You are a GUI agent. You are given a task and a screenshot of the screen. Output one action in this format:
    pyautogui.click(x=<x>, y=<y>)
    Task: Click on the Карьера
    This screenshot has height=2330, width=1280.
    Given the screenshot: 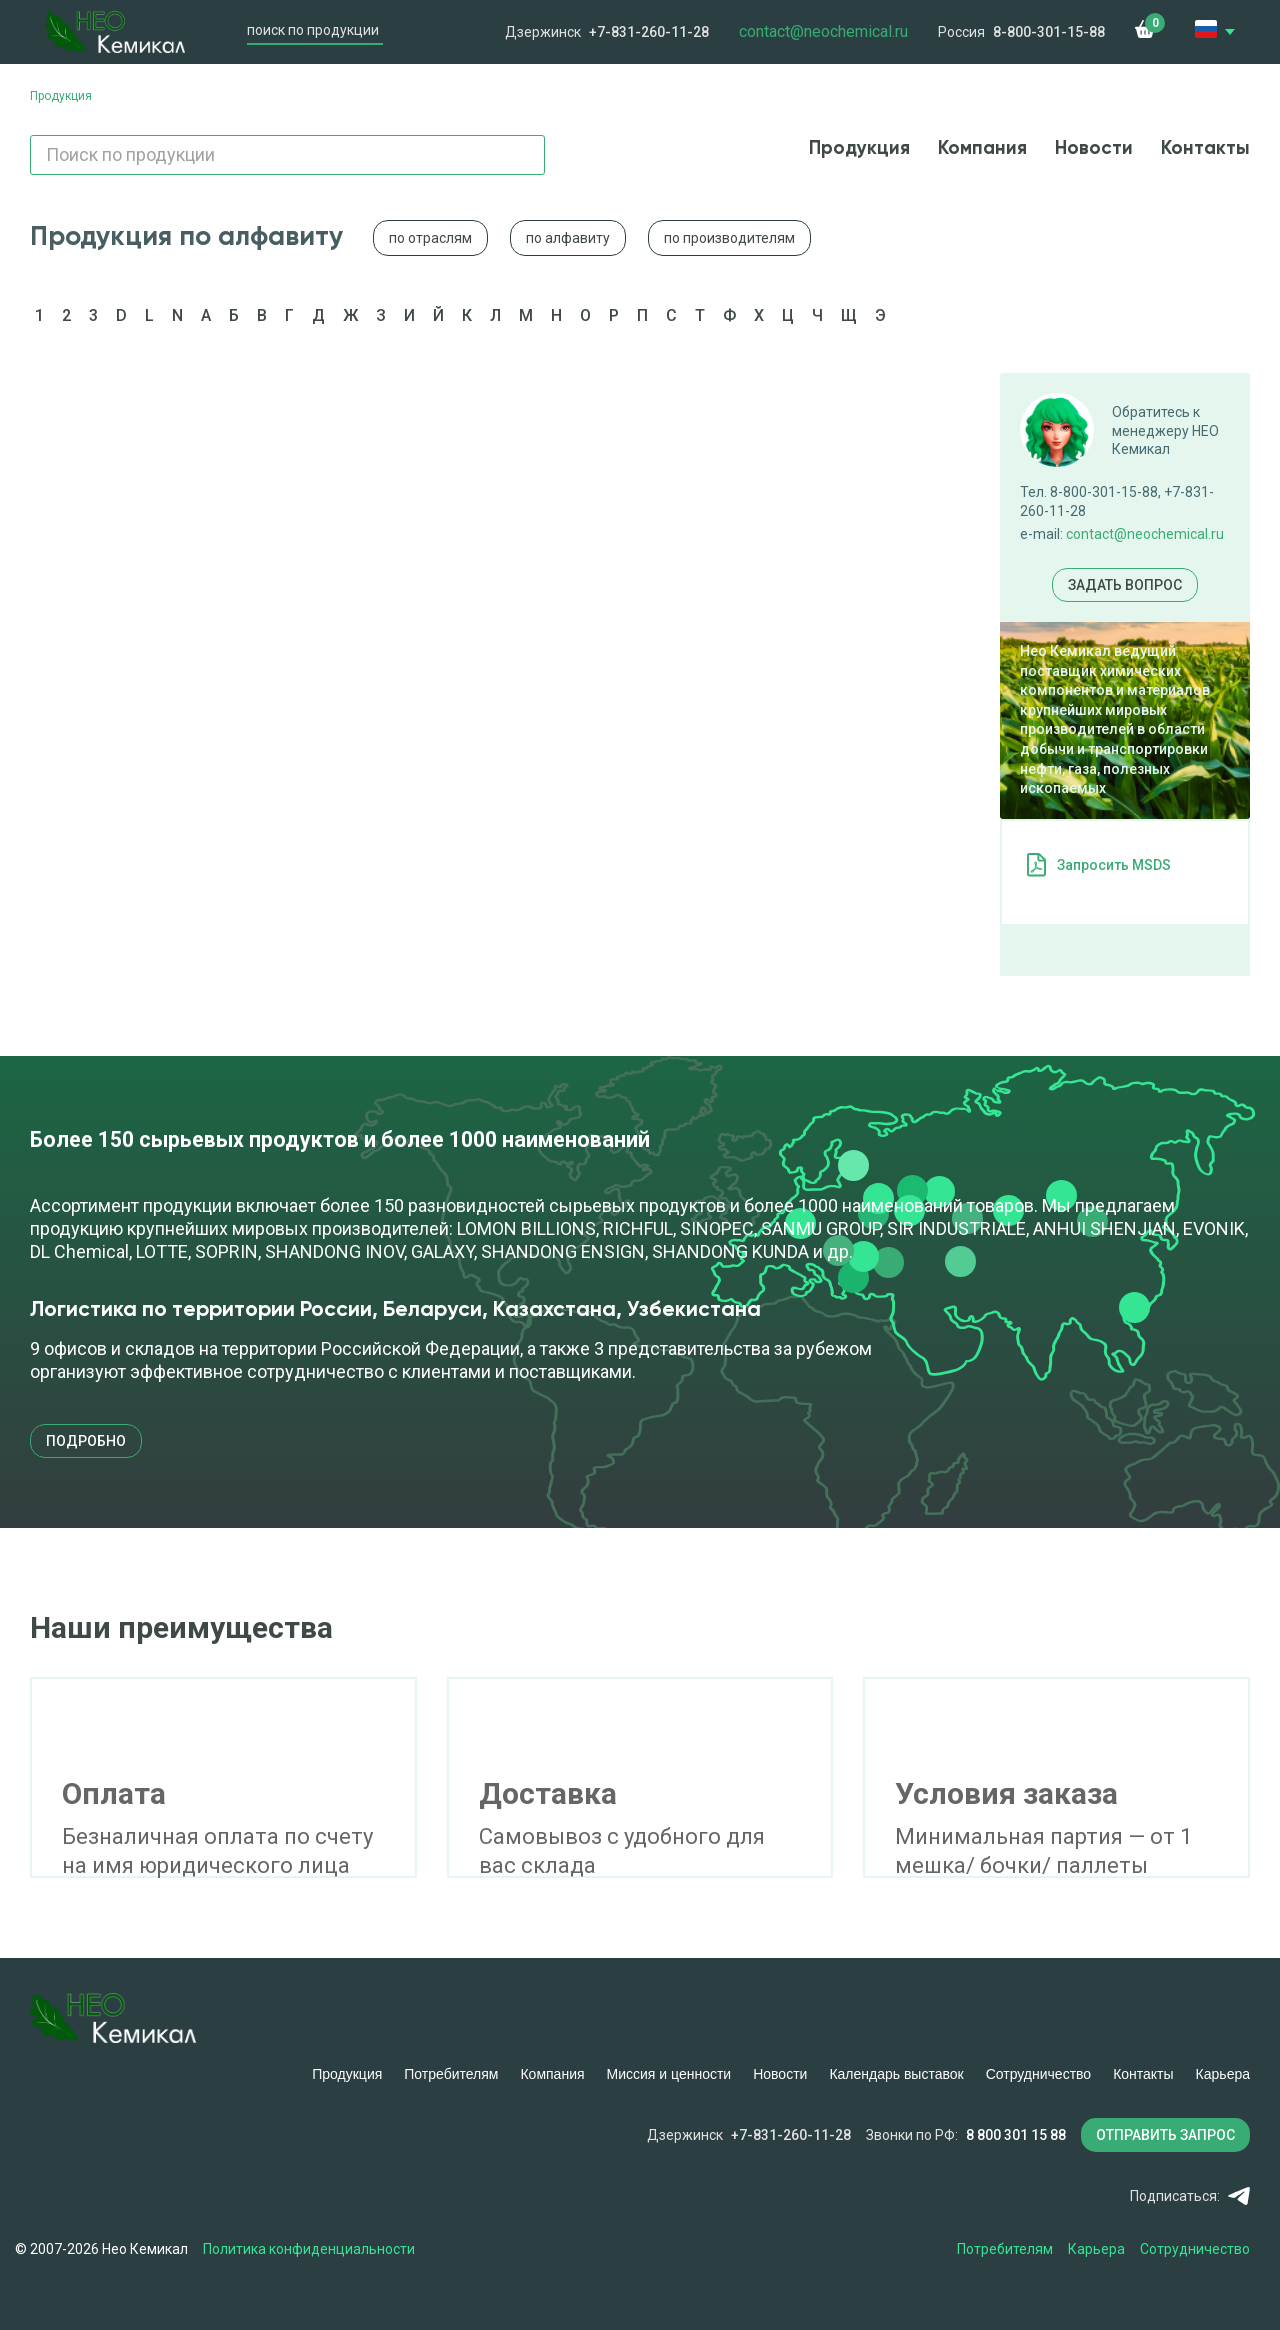 What is the action you would take?
    pyautogui.click(x=1223, y=2074)
    